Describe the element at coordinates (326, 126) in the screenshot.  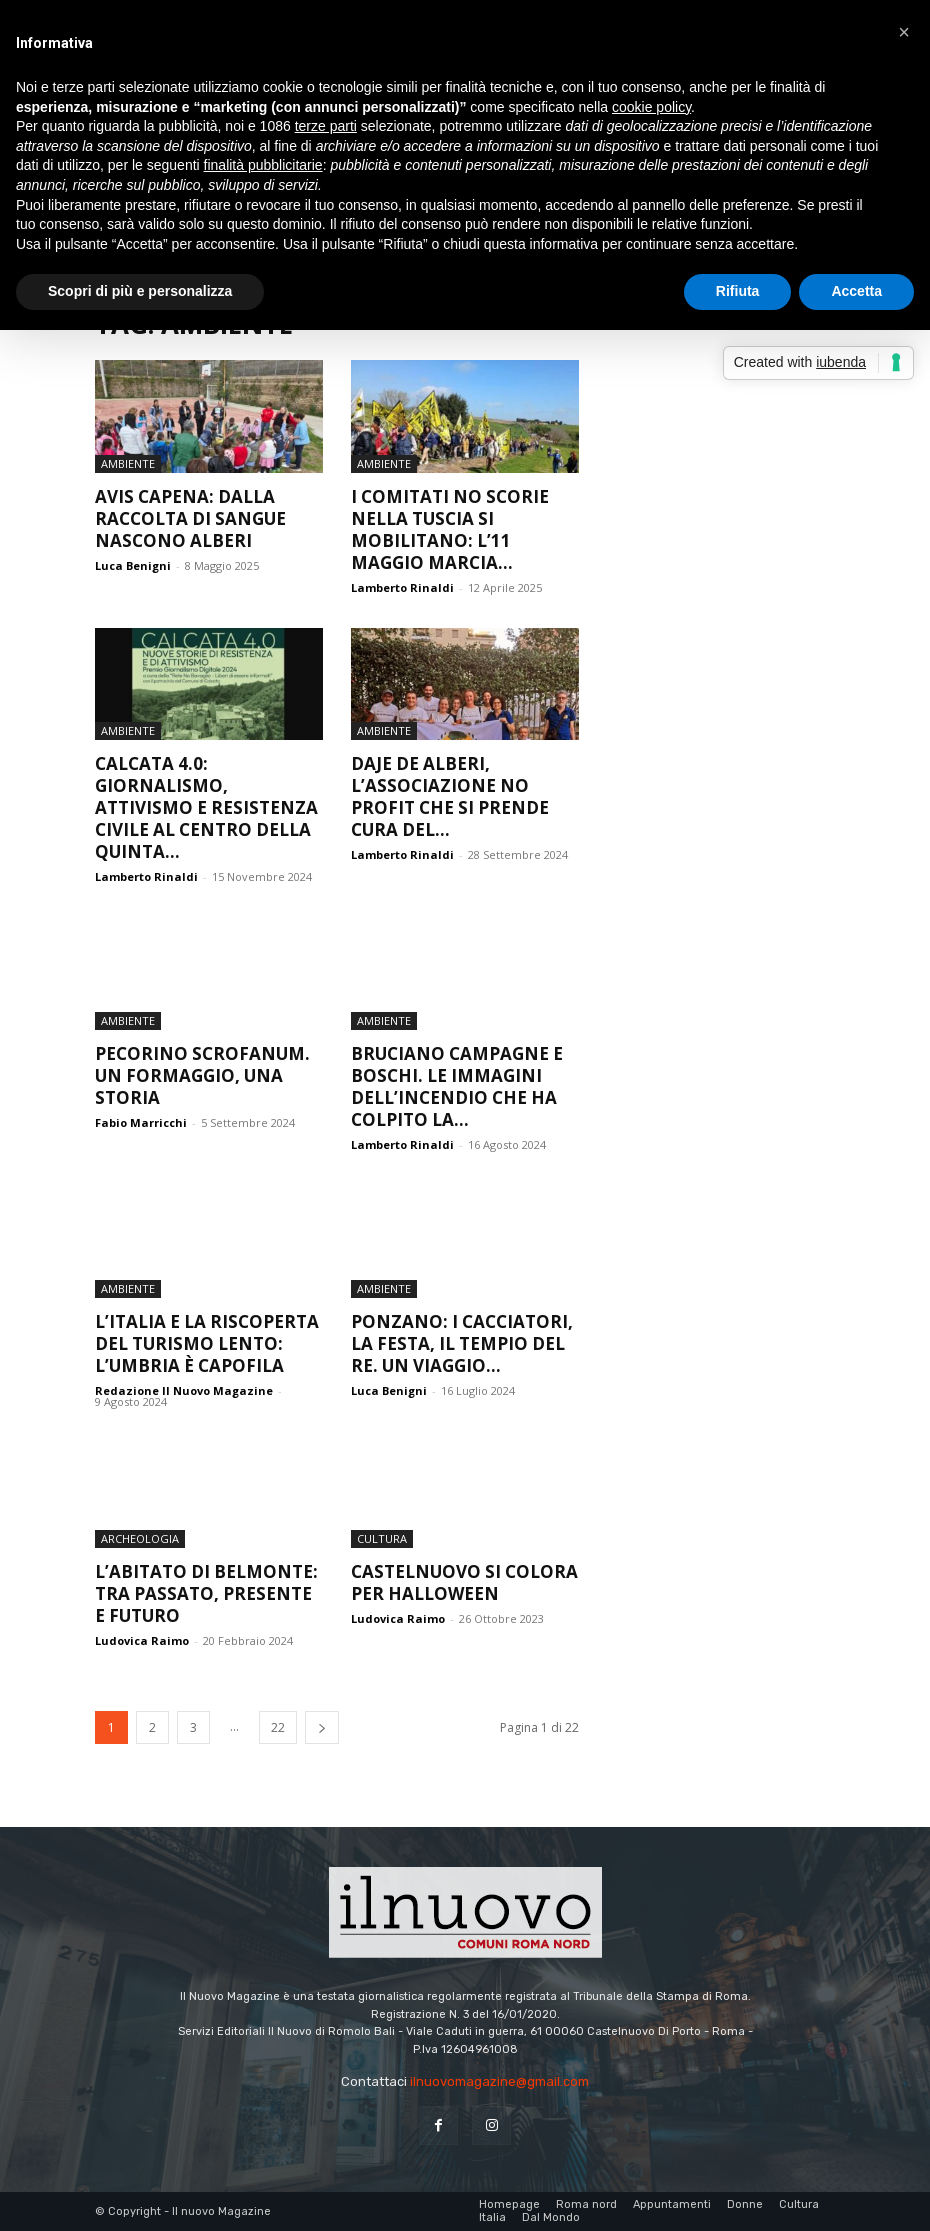
I see `terze parti` at that location.